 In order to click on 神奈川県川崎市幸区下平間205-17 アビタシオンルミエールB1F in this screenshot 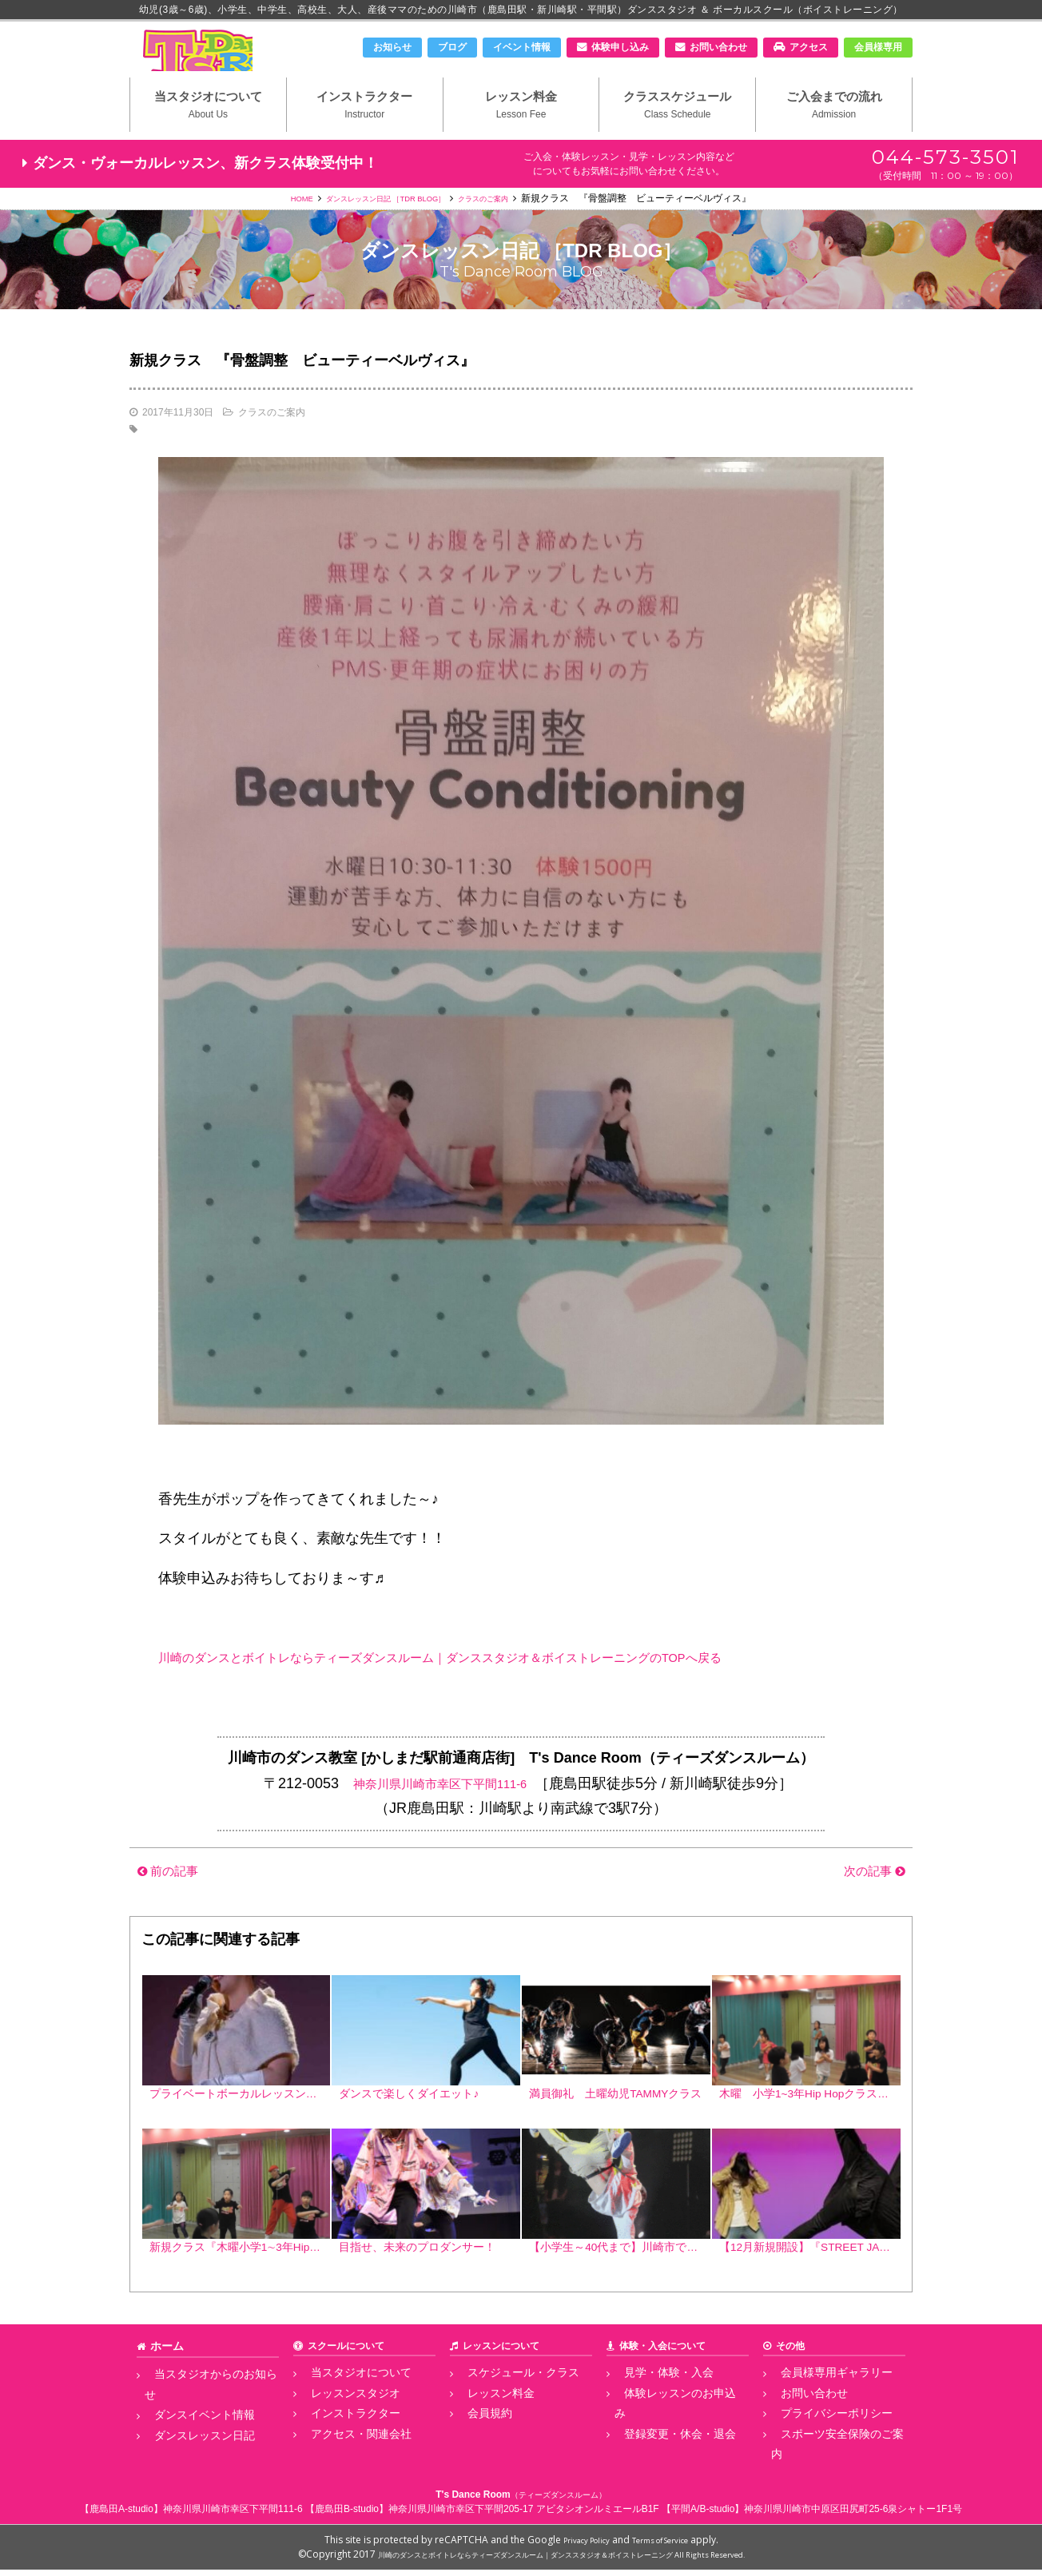, I will do `click(523, 2515)`.